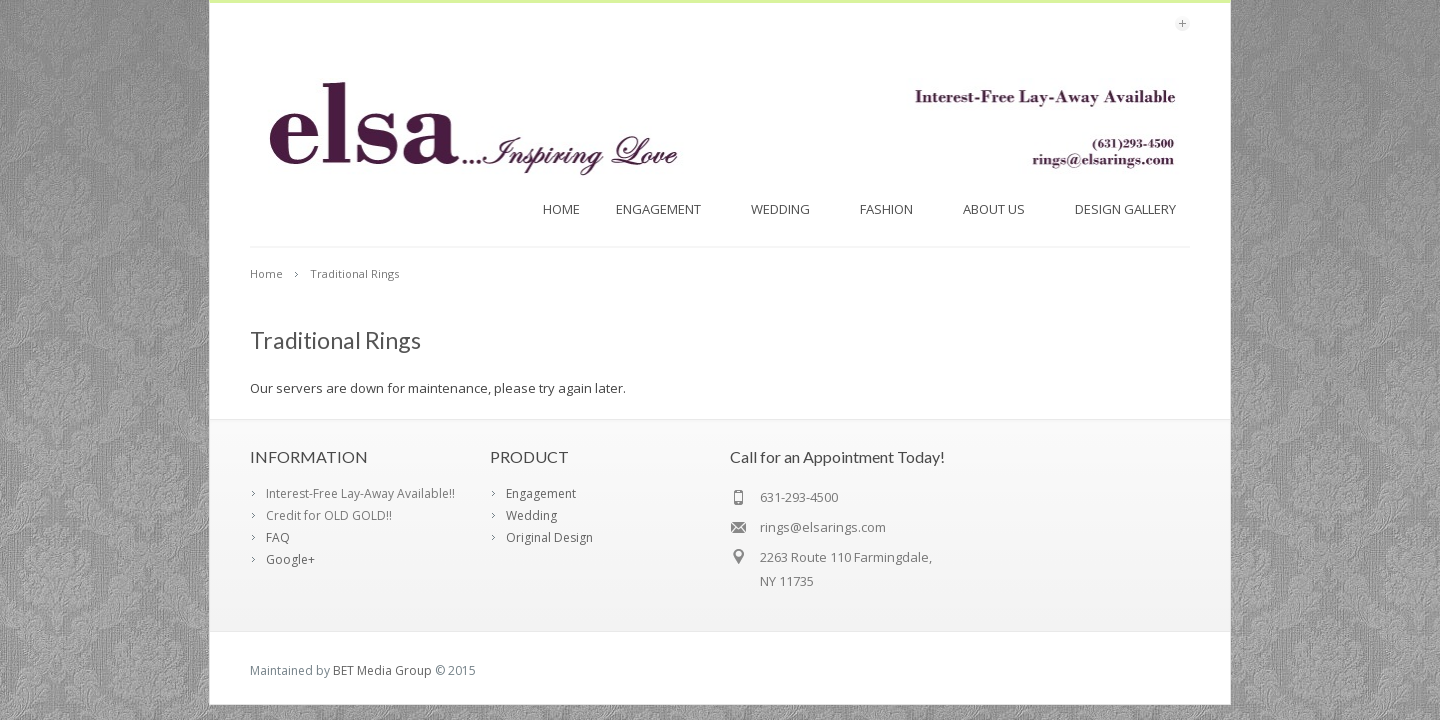  Describe the element at coordinates (278, 537) in the screenshot. I see `FAQ` at that location.